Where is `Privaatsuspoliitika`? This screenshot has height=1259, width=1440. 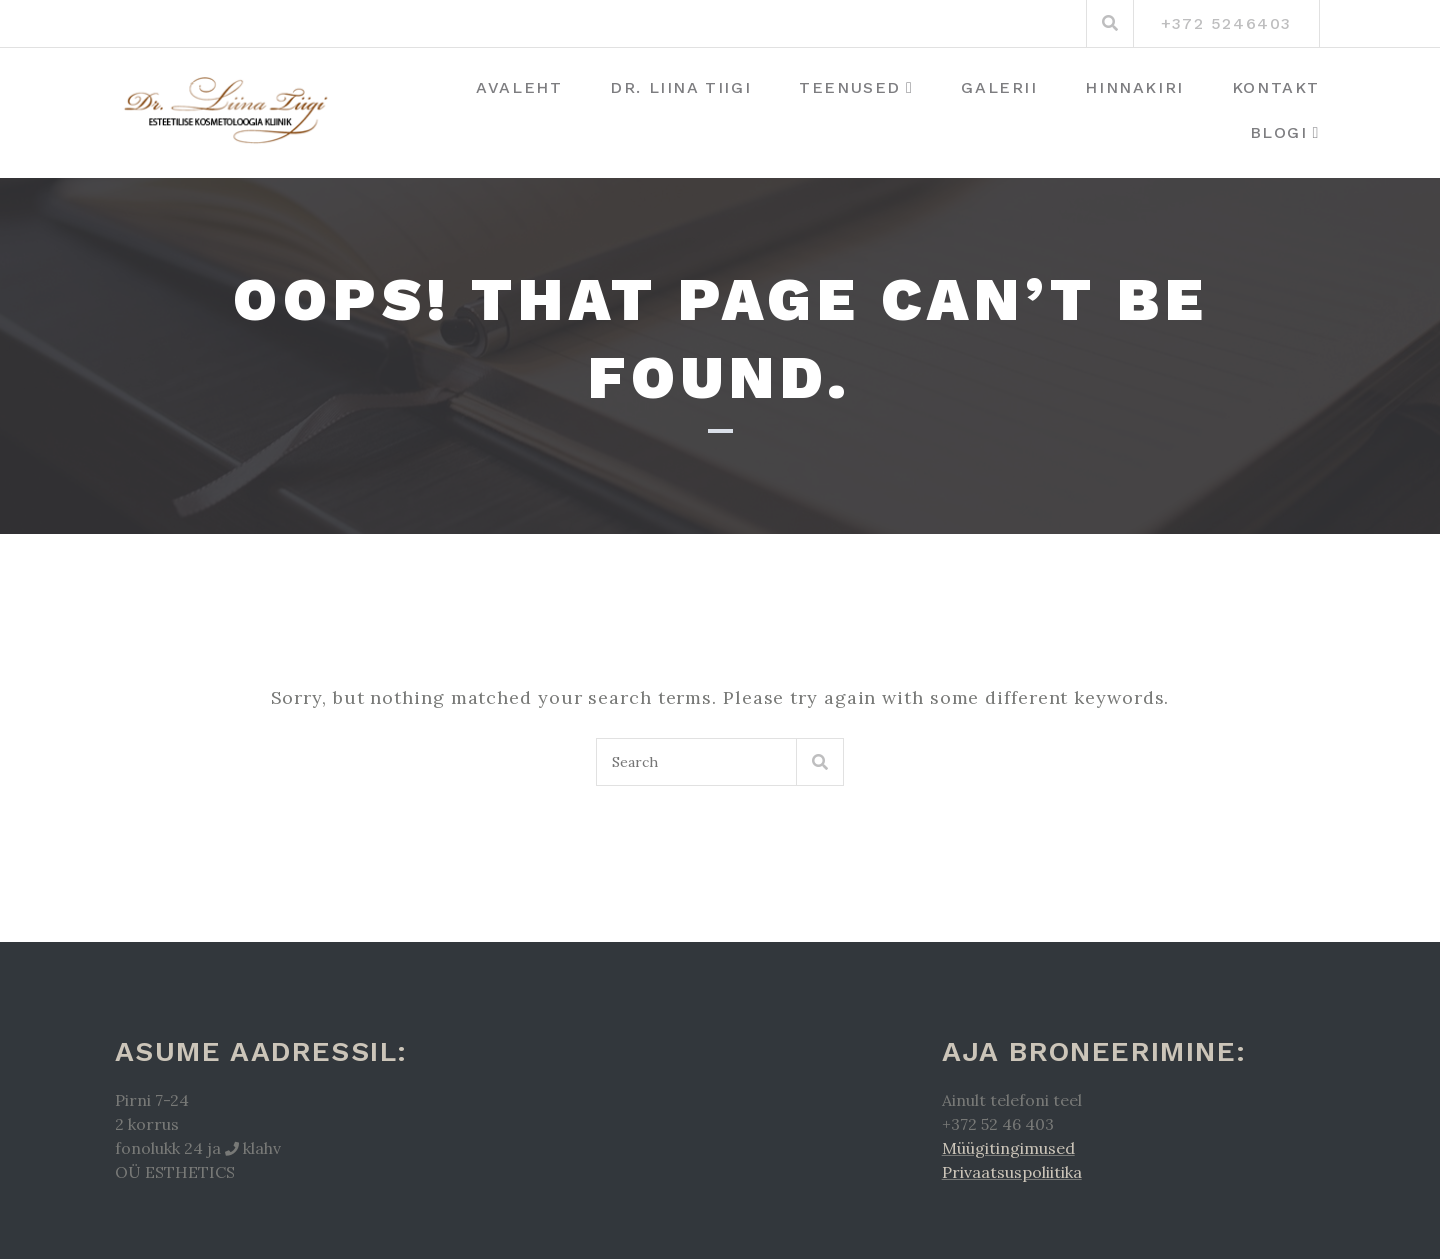 Privaatsuspoliitika is located at coordinates (1012, 1172).